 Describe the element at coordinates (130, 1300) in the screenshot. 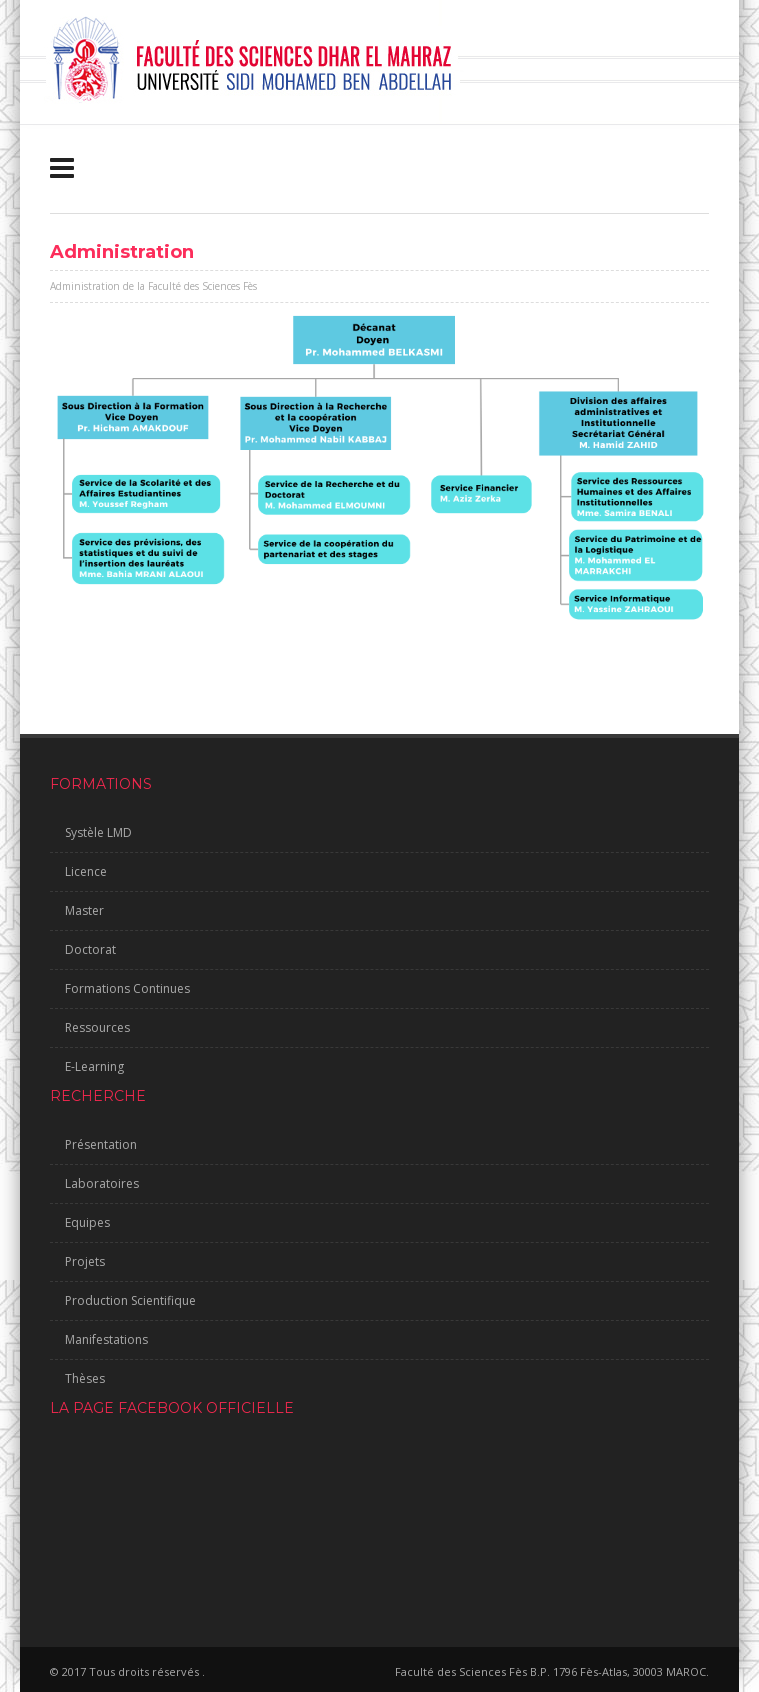

I see `Production Scientifique` at that location.